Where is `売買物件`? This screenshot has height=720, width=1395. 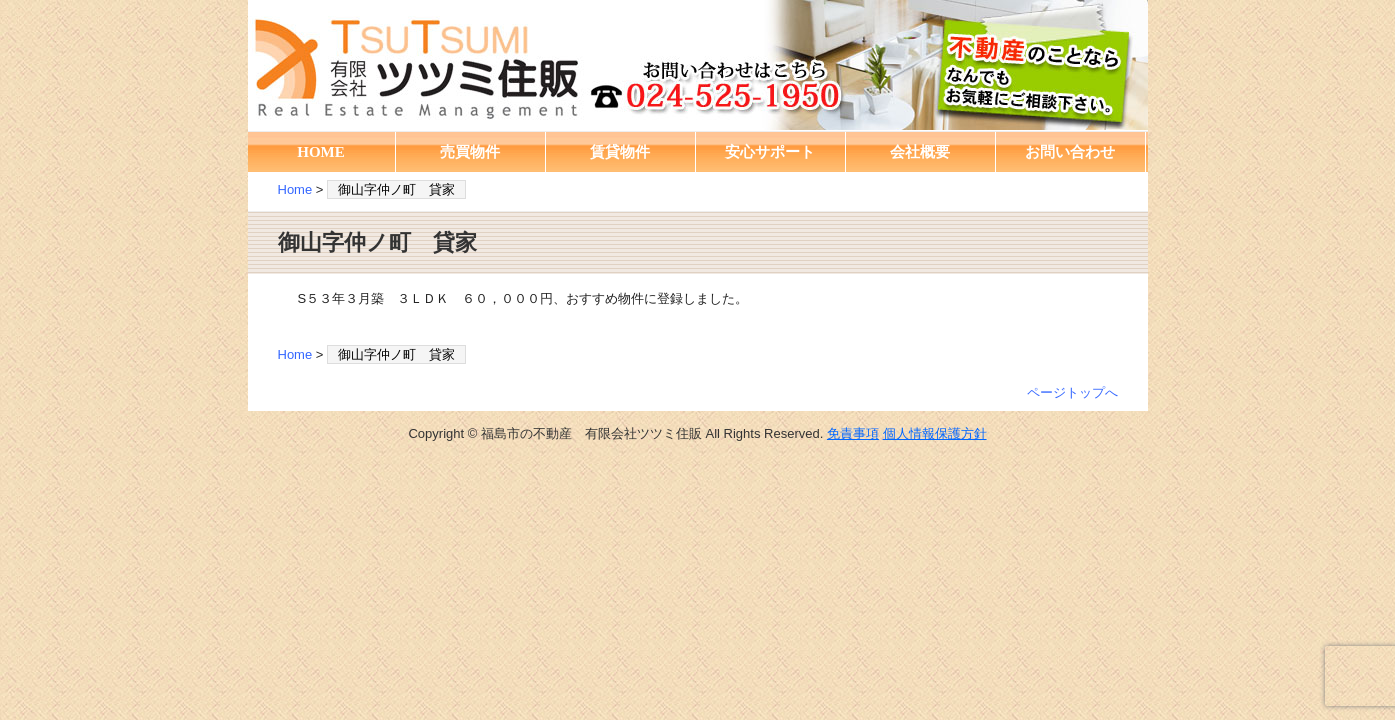
売買物件 is located at coordinates (470, 152).